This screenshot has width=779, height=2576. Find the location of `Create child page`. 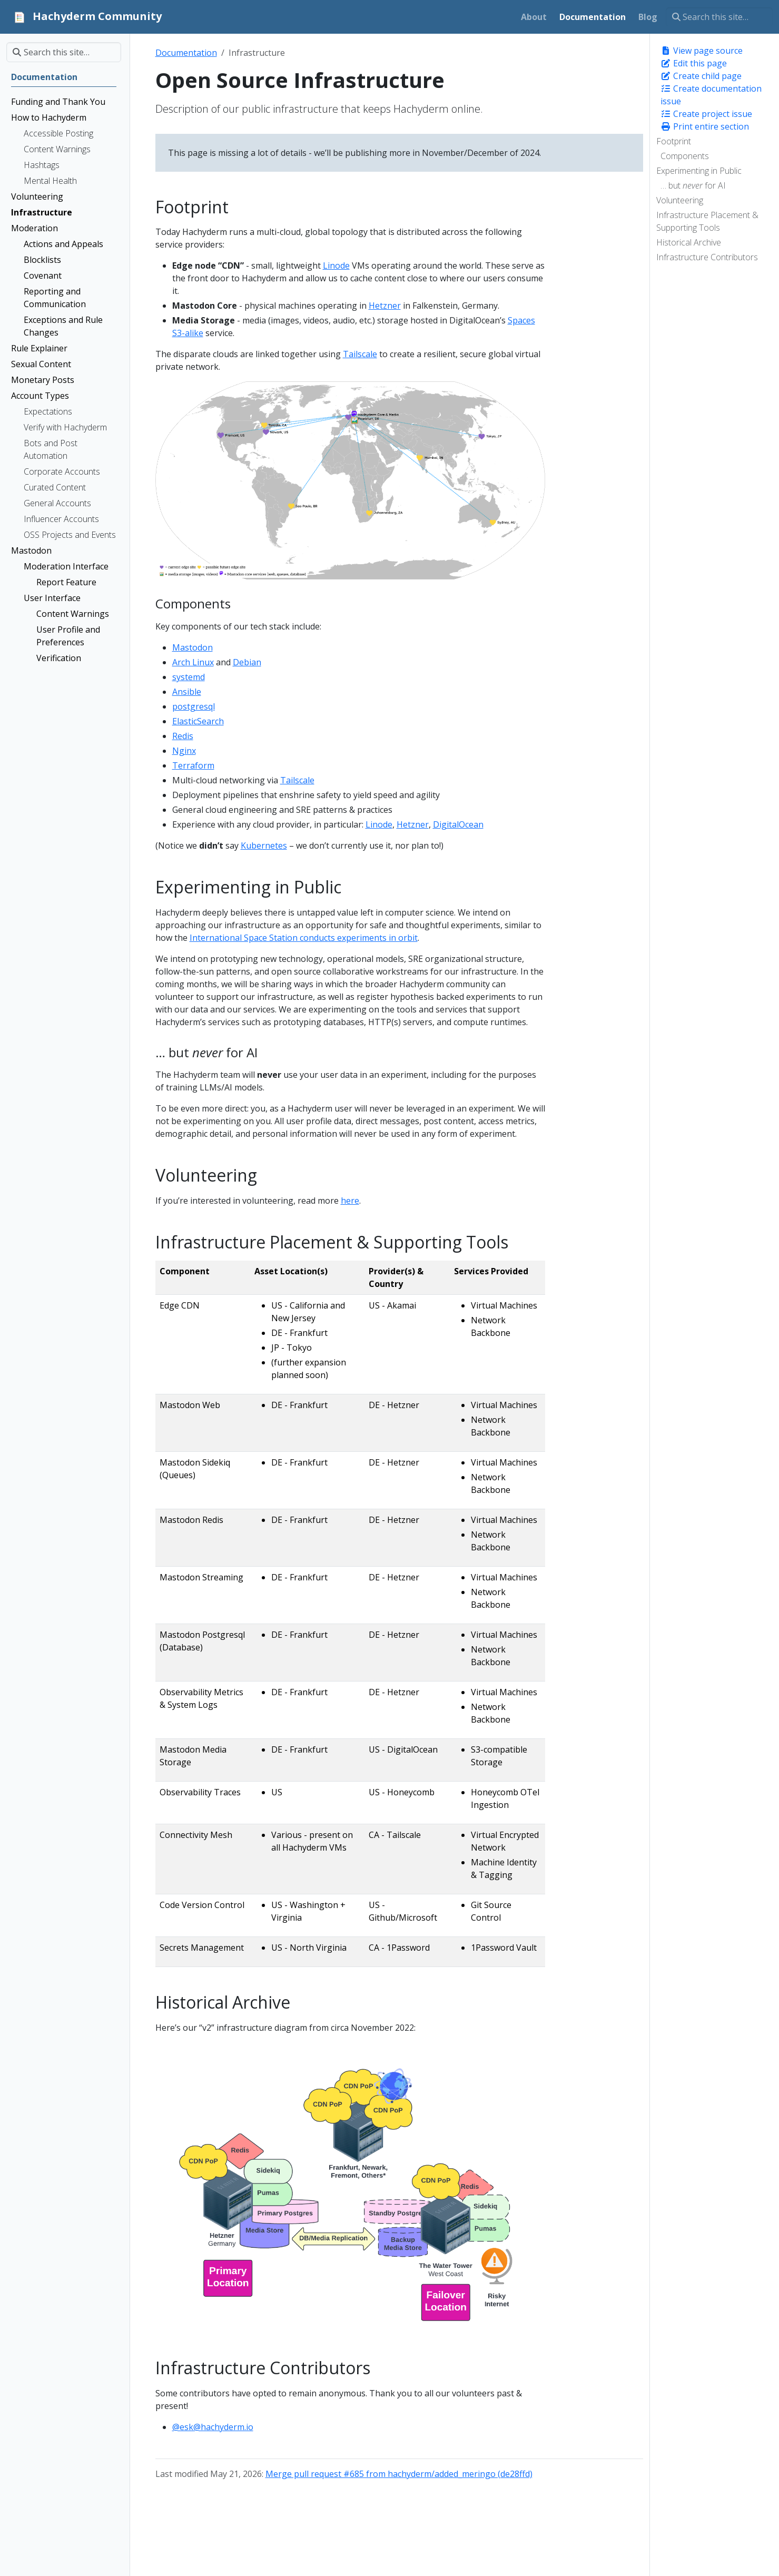

Create child page is located at coordinates (701, 76).